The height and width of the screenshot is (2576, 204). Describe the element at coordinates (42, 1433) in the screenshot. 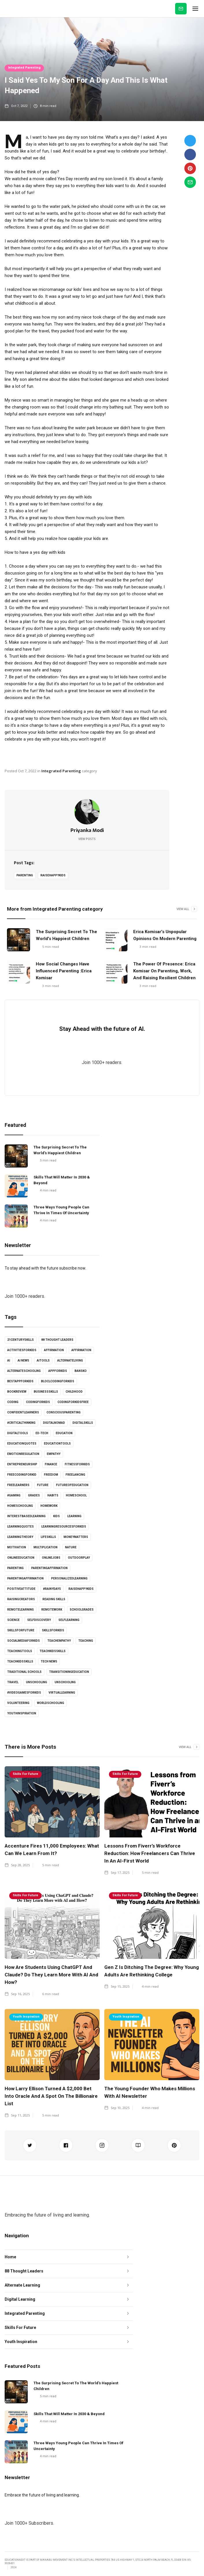

I see `Ed-tech` at that location.